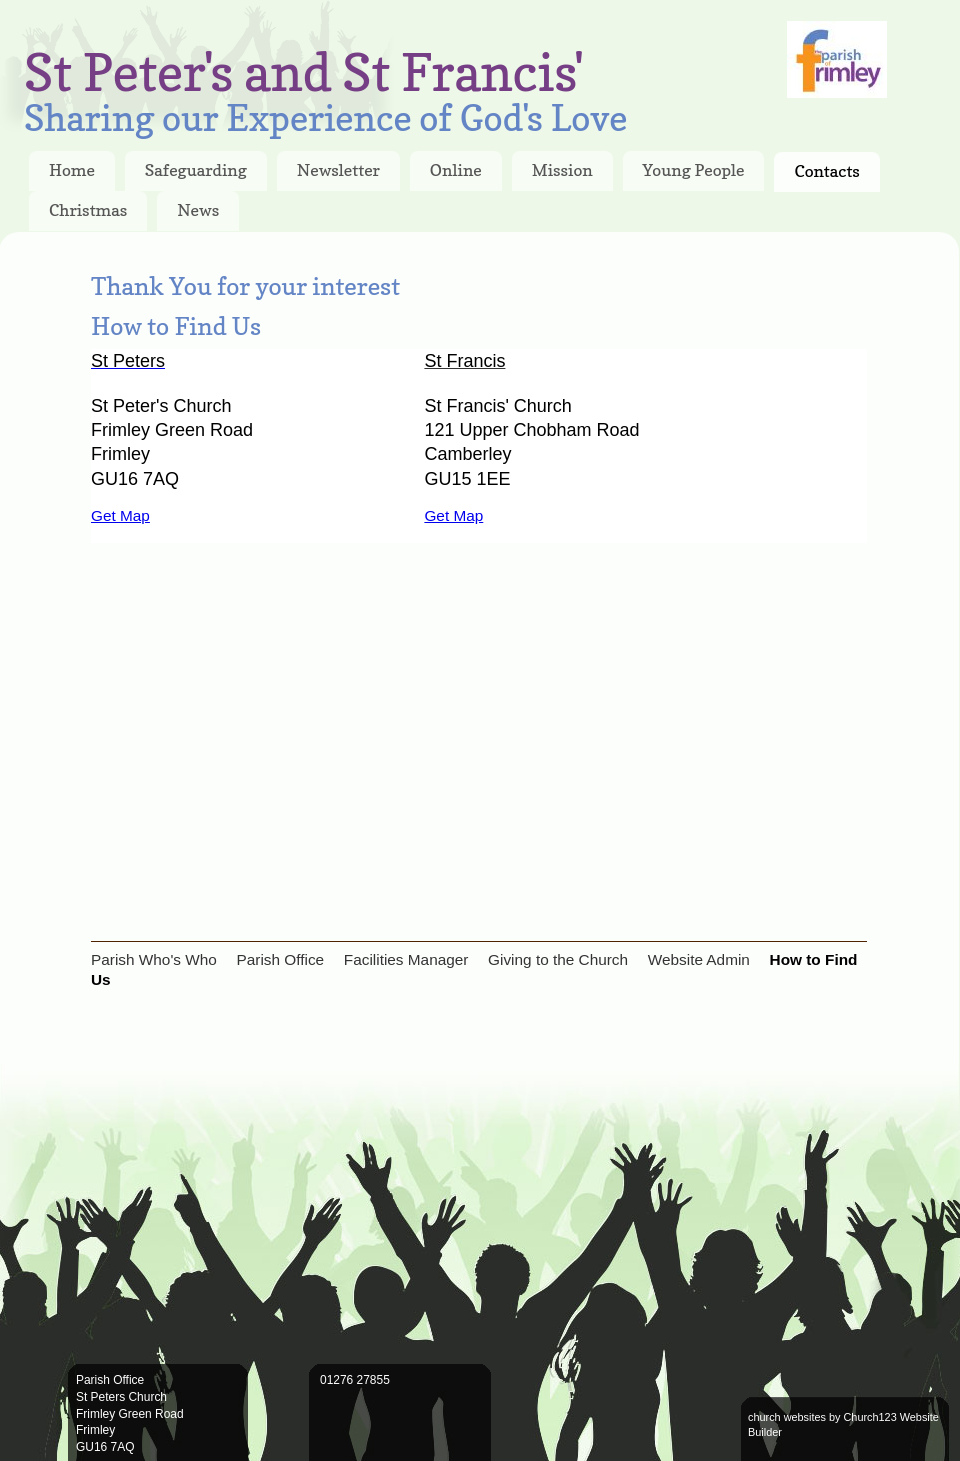 The image size is (960, 1461). I want to click on Parish Who's Who, so click(154, 959).